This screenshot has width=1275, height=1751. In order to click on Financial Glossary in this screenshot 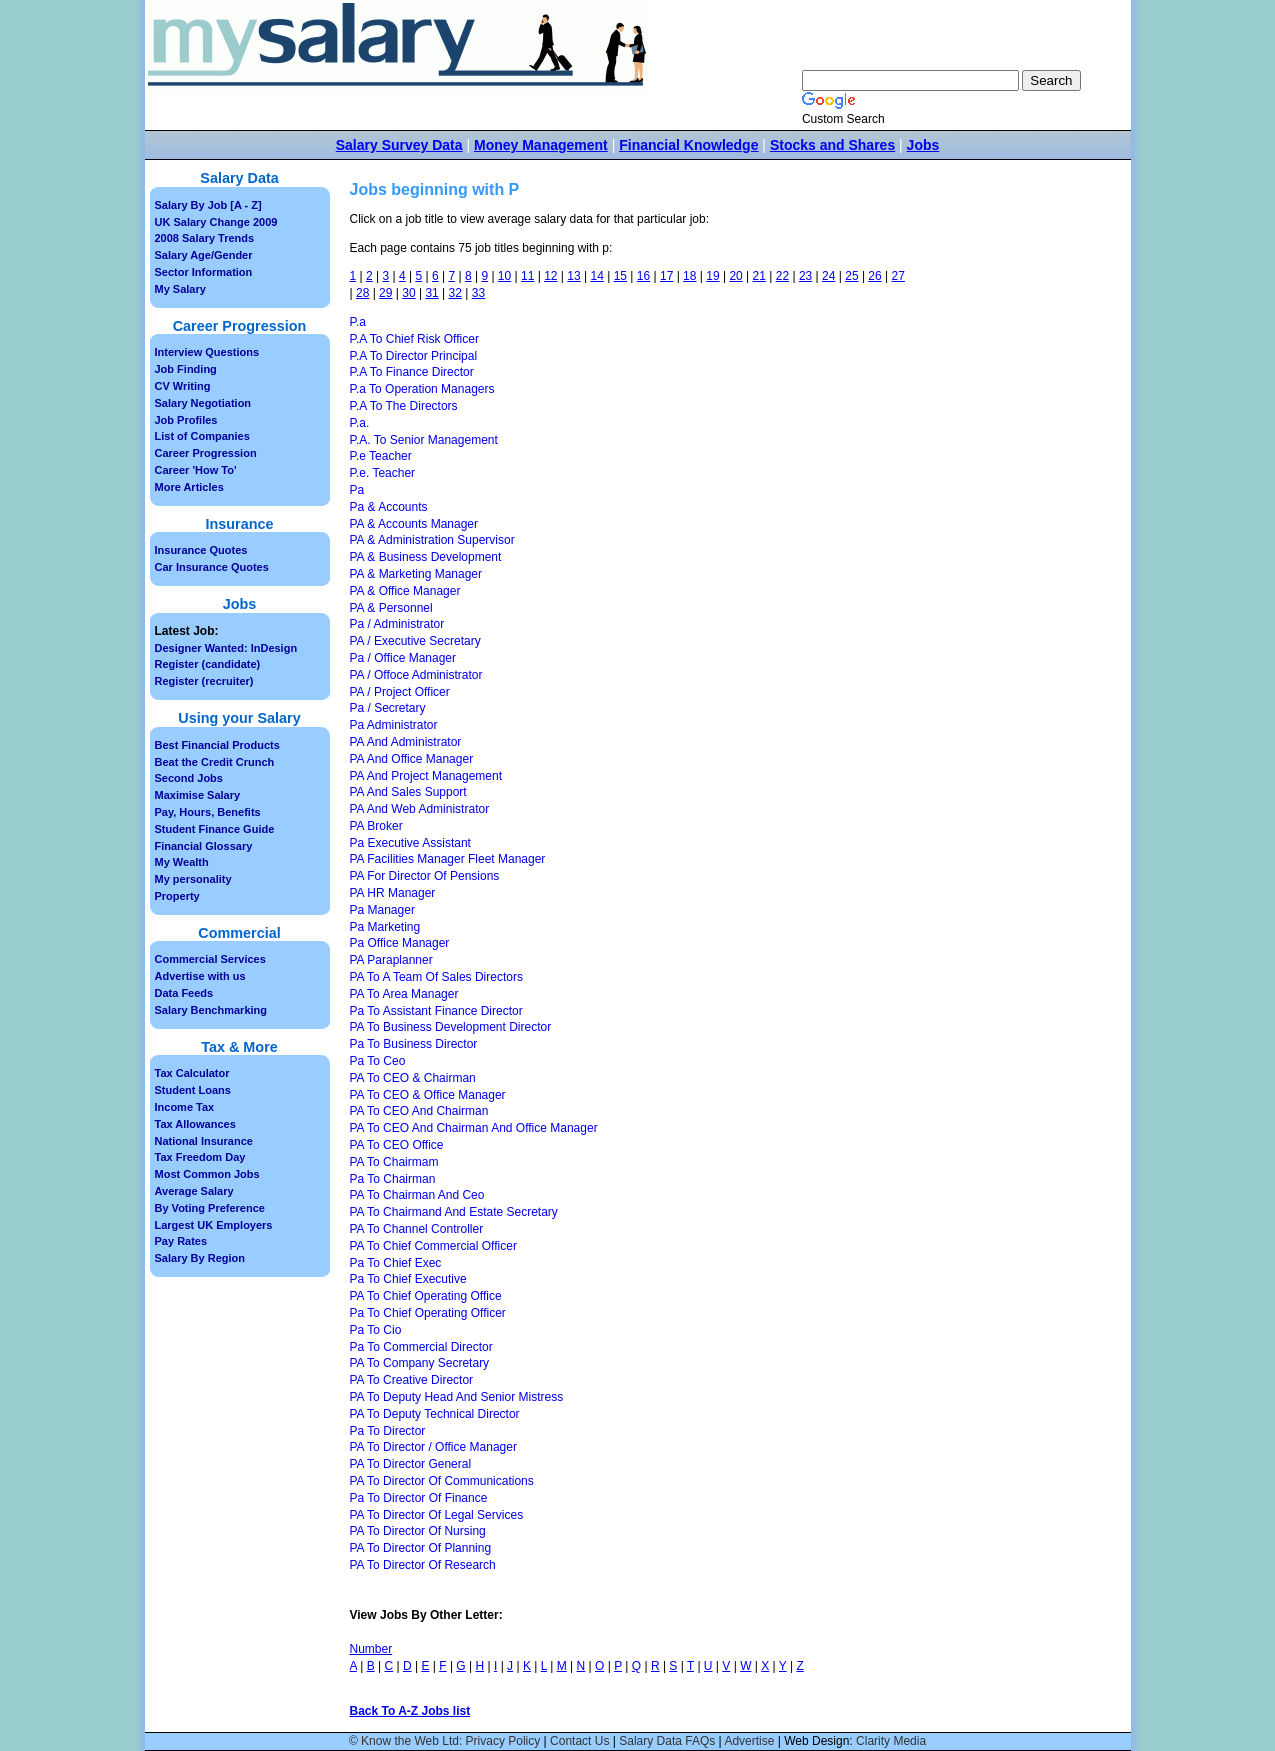, I will do `click(204, 846)`.